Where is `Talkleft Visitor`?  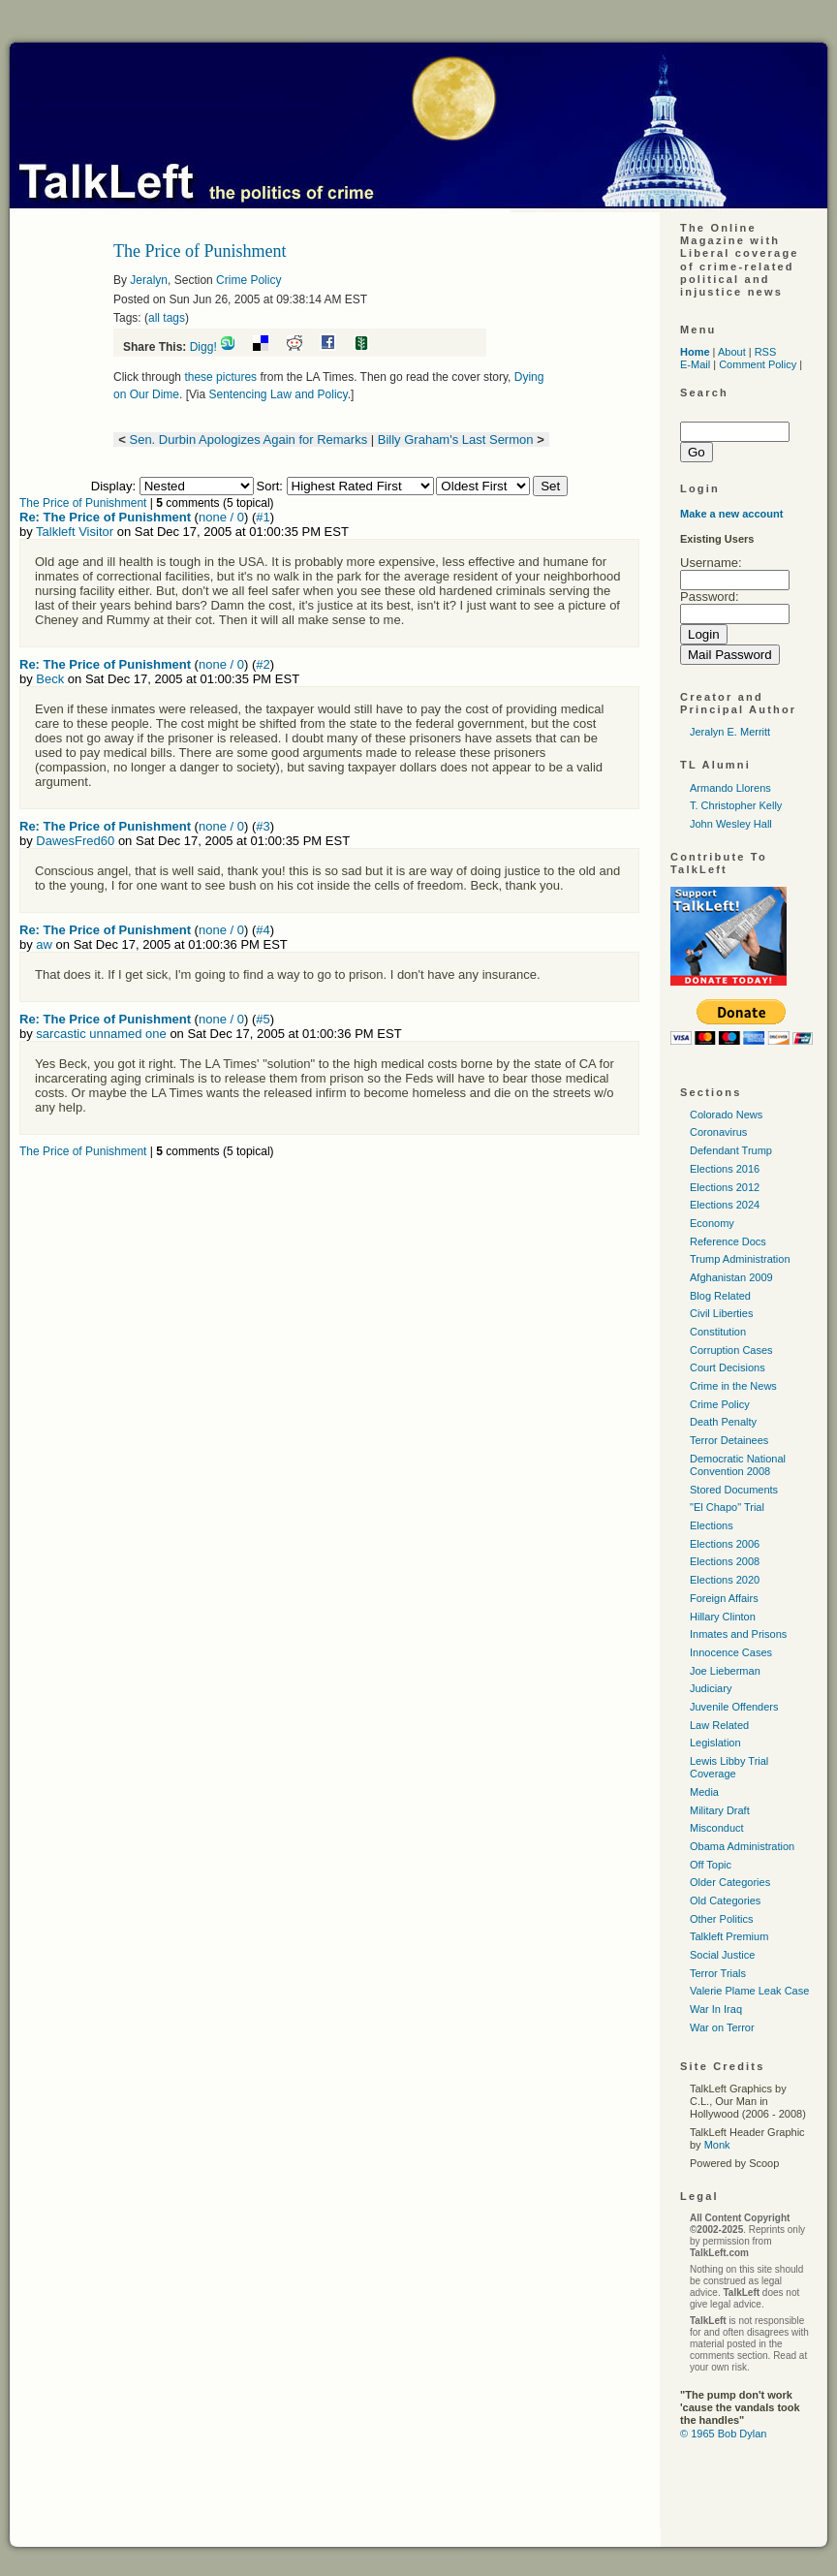 Talkleft Visitor is located at coordinates (74, 531).